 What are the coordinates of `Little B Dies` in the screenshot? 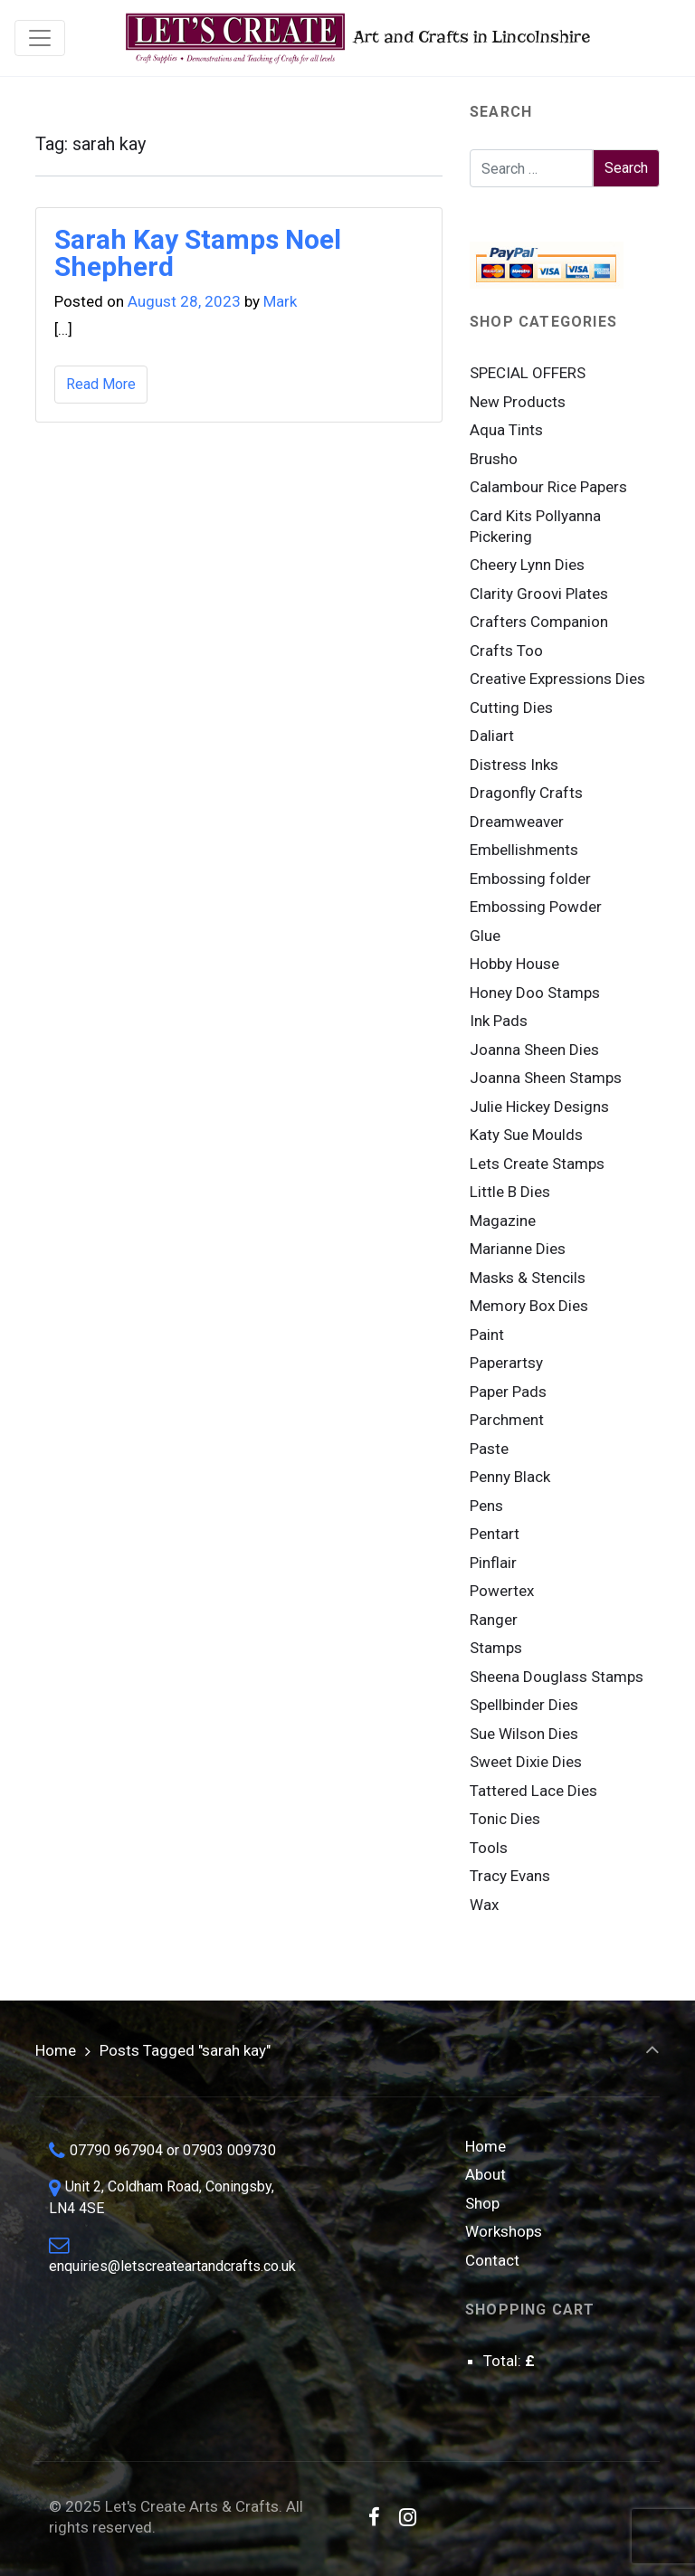 It's located at (510, 1192).